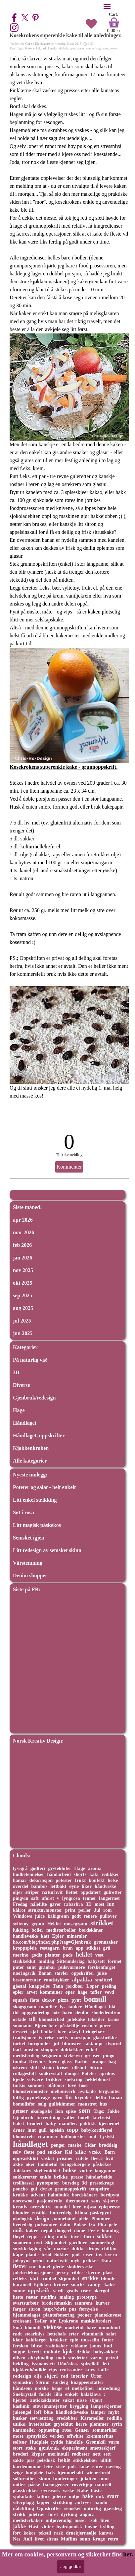  What do you see at coordinates (113, 2019) in the screenshot?
I see `krans` at bounding box center [113, 2019].